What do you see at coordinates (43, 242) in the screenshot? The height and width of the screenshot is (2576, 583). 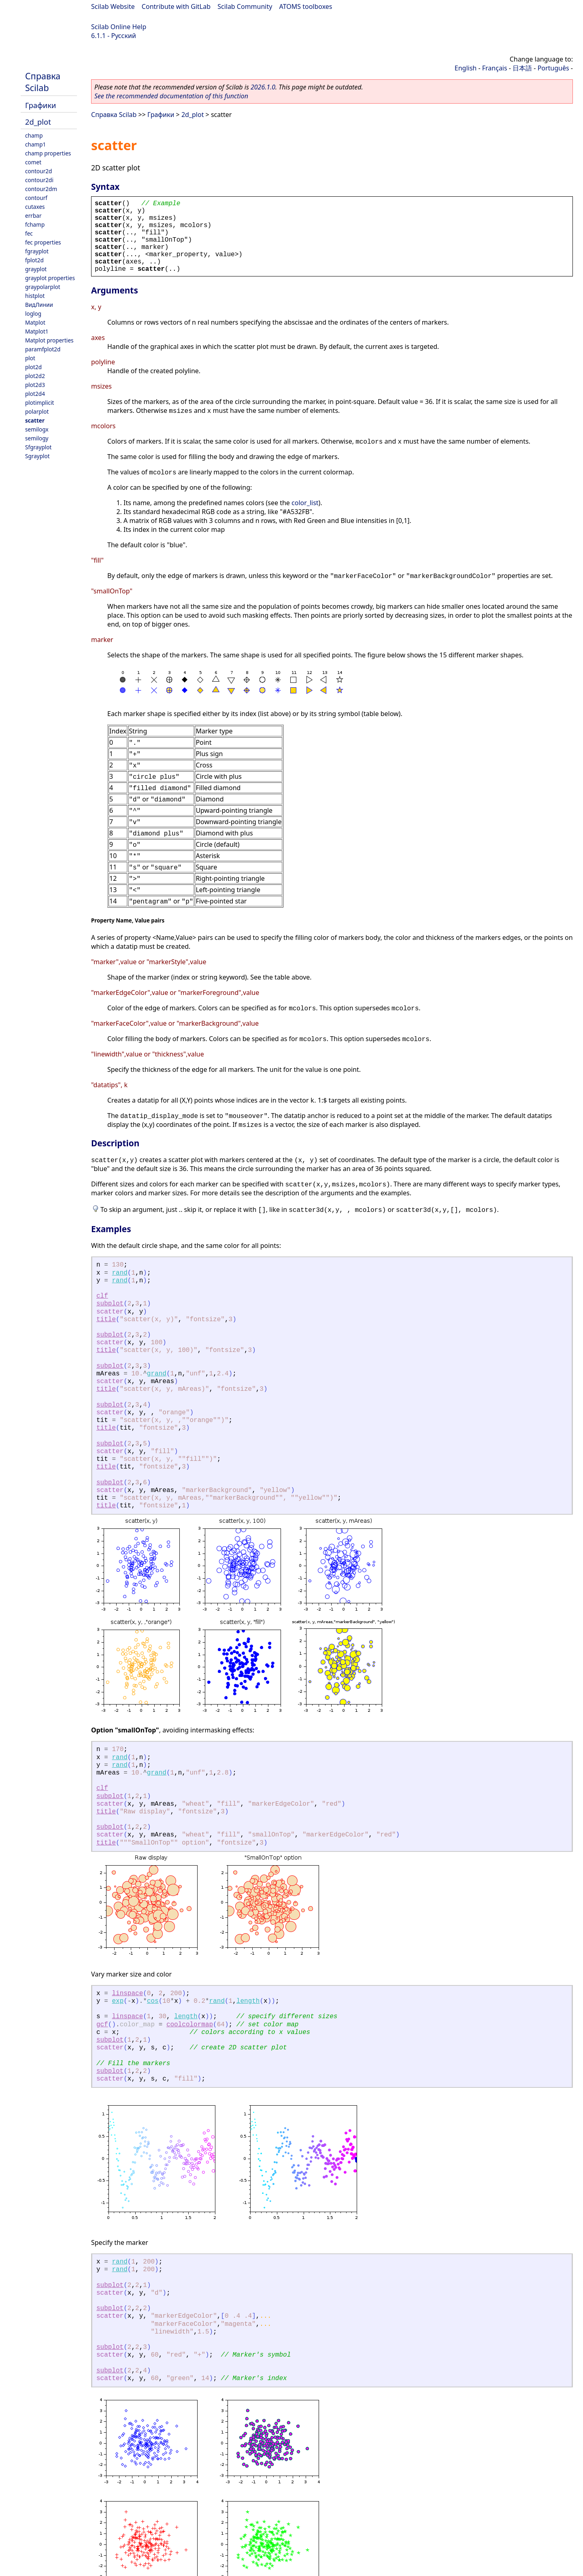 I see `fec properties` at bounding box center [43, 242].